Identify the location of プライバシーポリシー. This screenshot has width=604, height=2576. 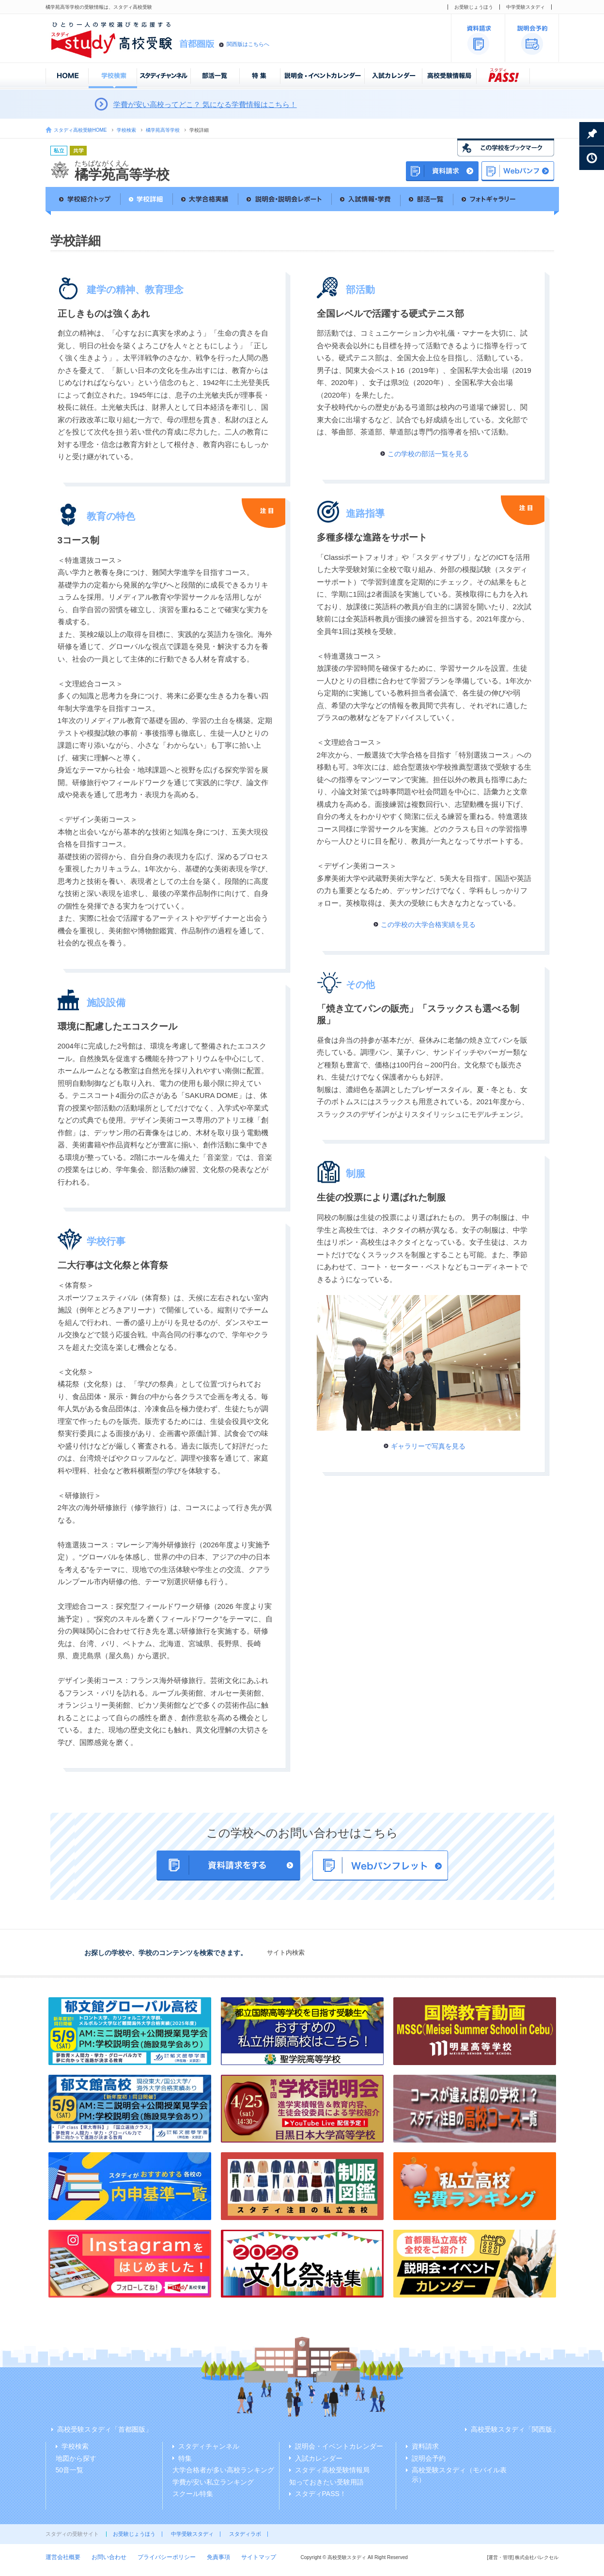
(167, 2557).